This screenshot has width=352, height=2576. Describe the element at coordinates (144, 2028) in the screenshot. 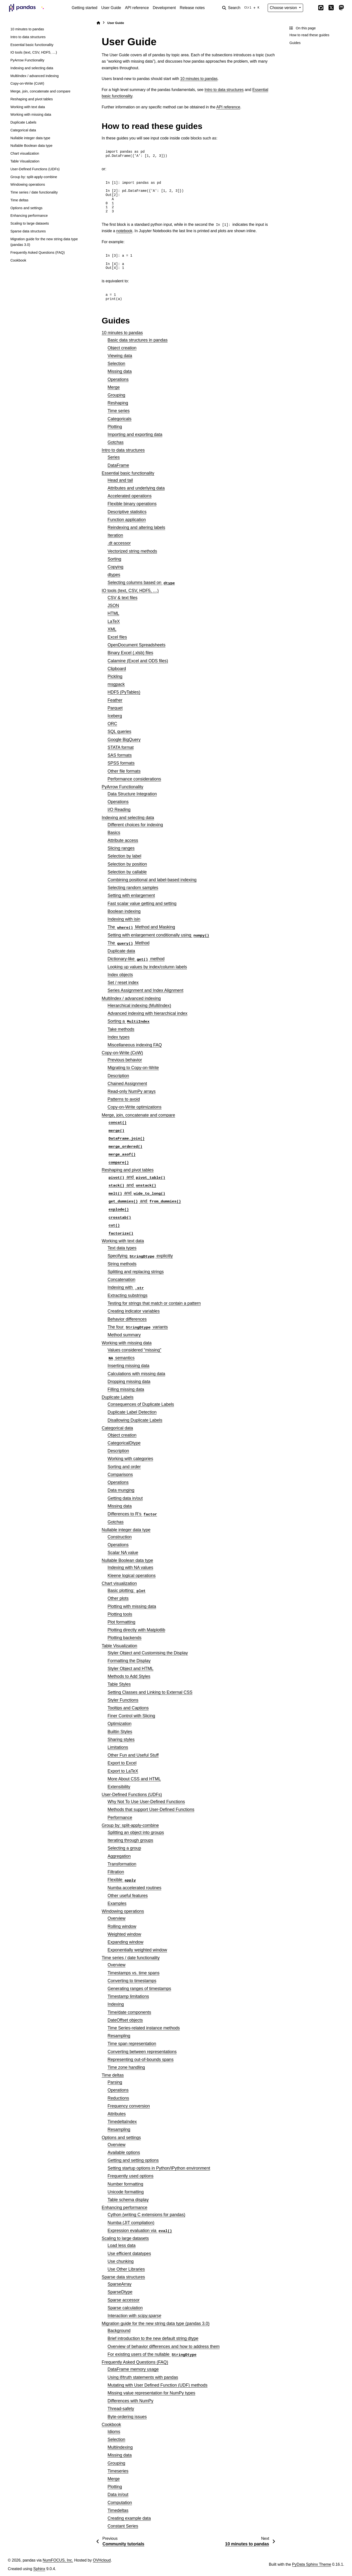

I see `Time Series-related instance methods` at that location.